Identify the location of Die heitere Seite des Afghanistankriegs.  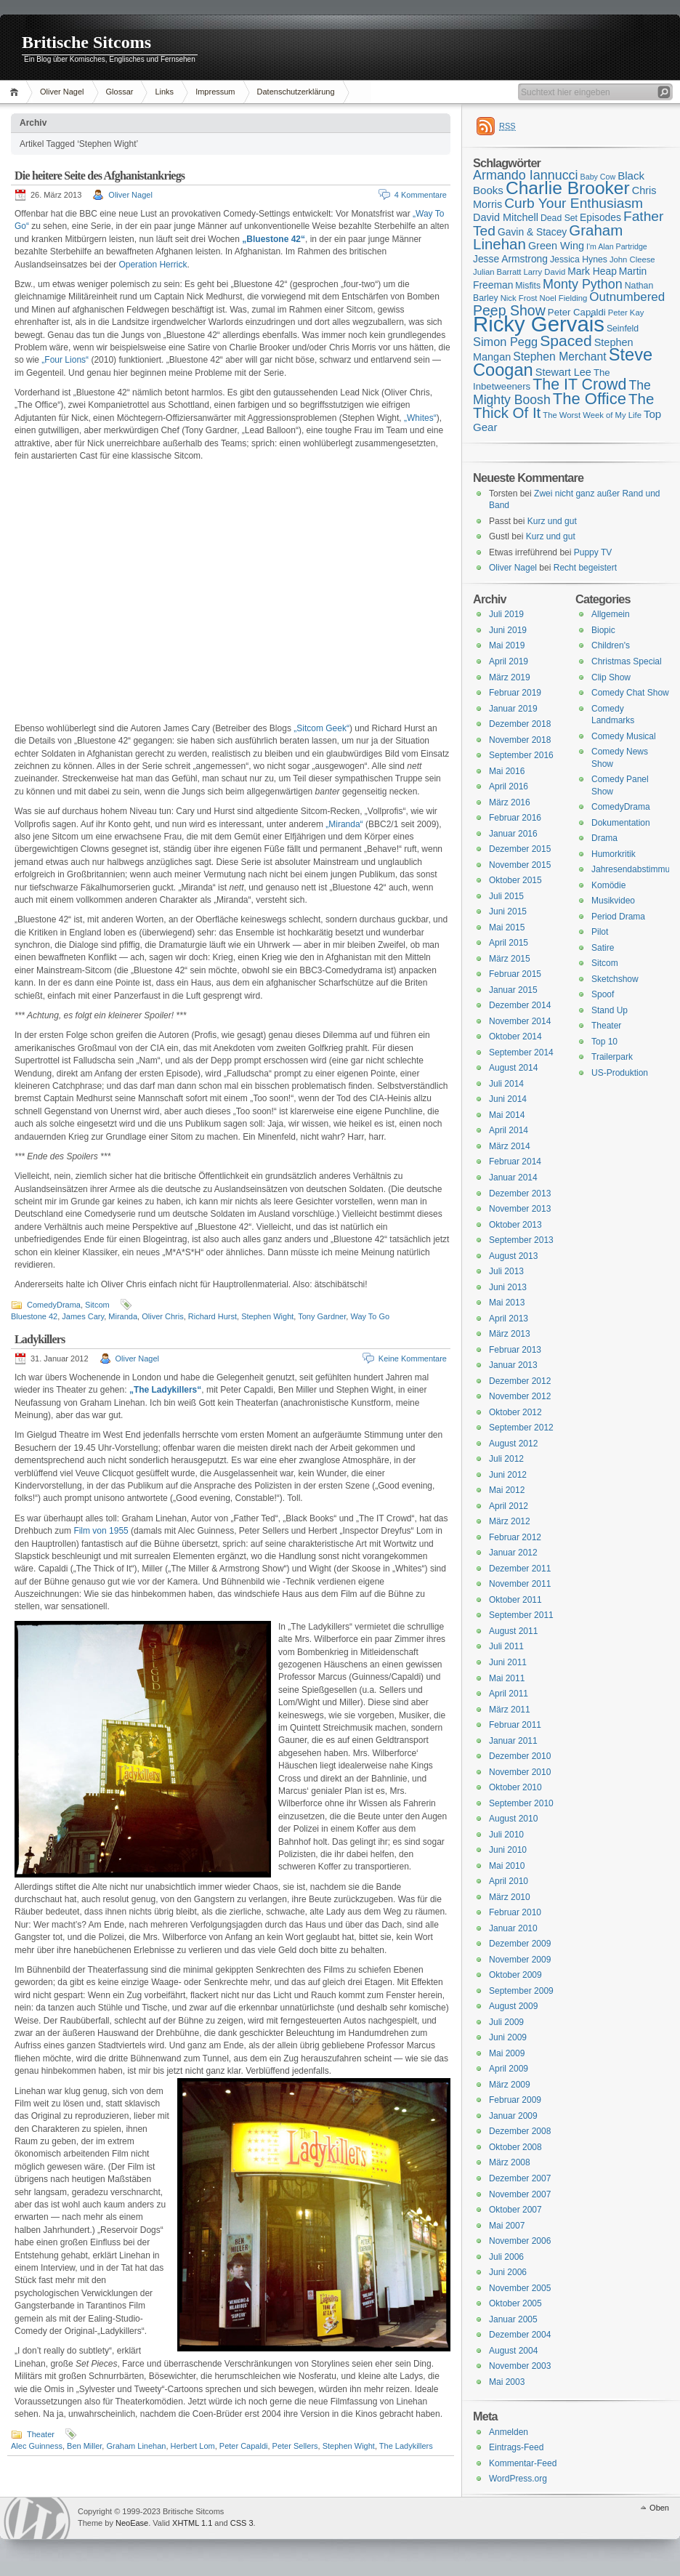
(100, 175).